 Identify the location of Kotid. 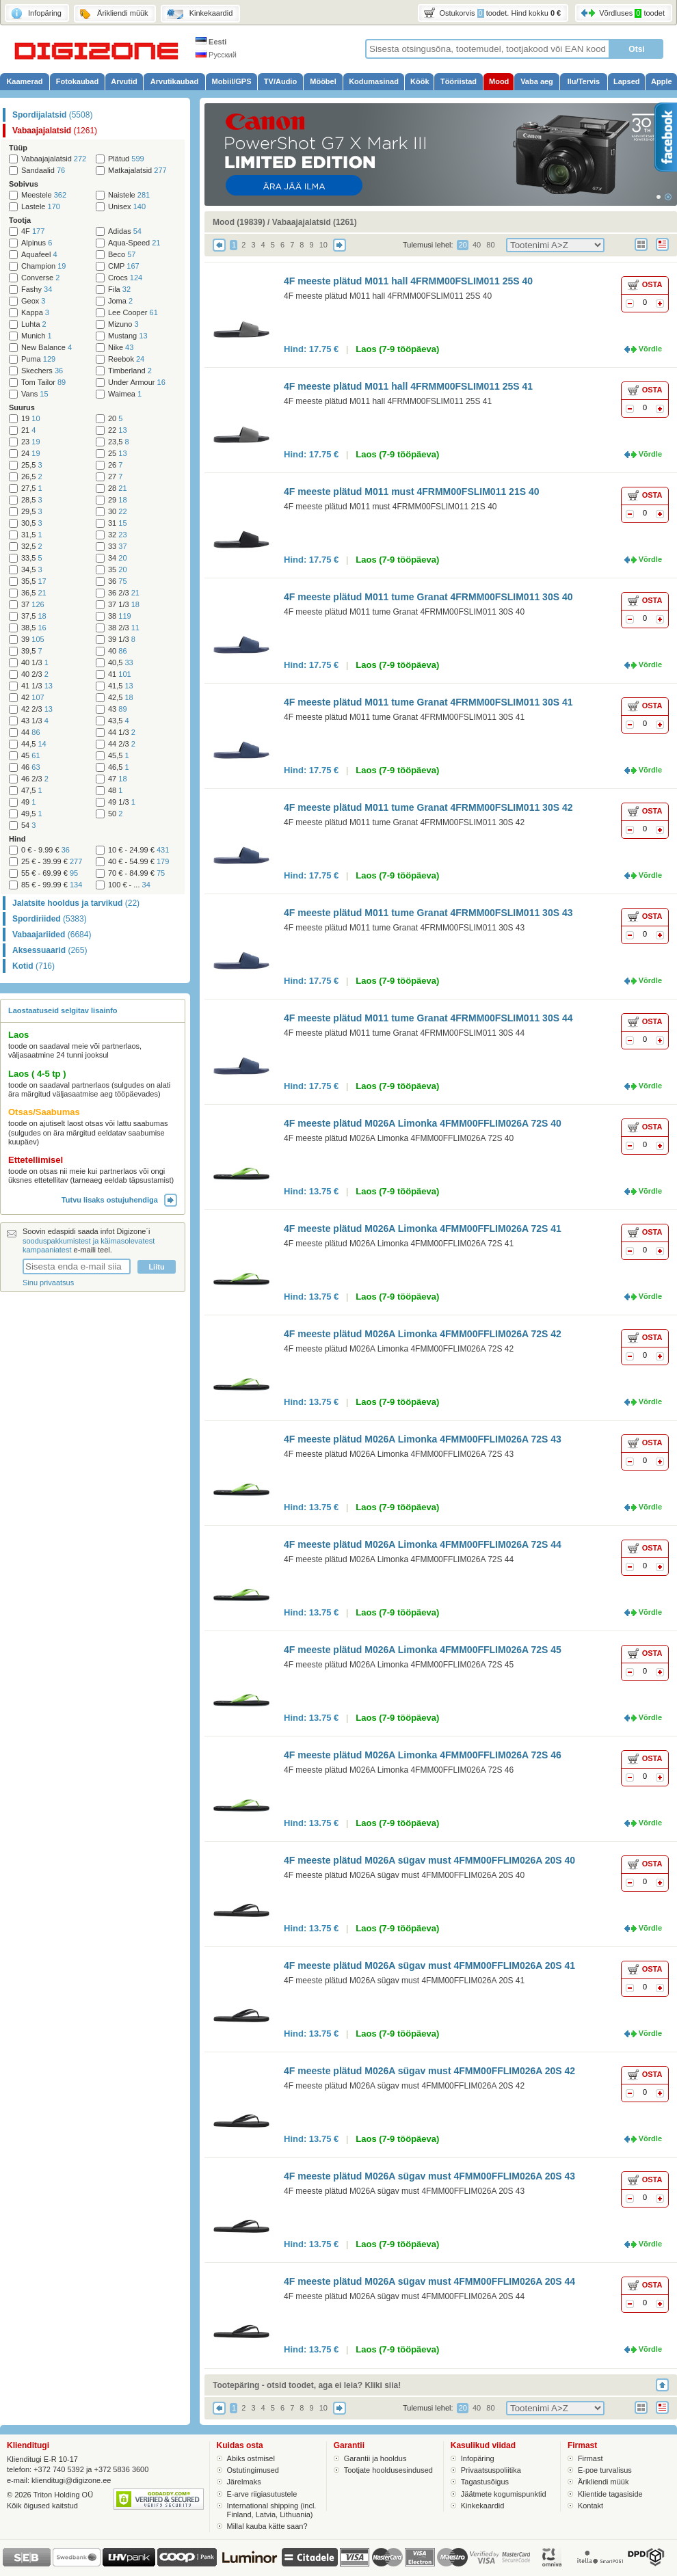
(33, 966).